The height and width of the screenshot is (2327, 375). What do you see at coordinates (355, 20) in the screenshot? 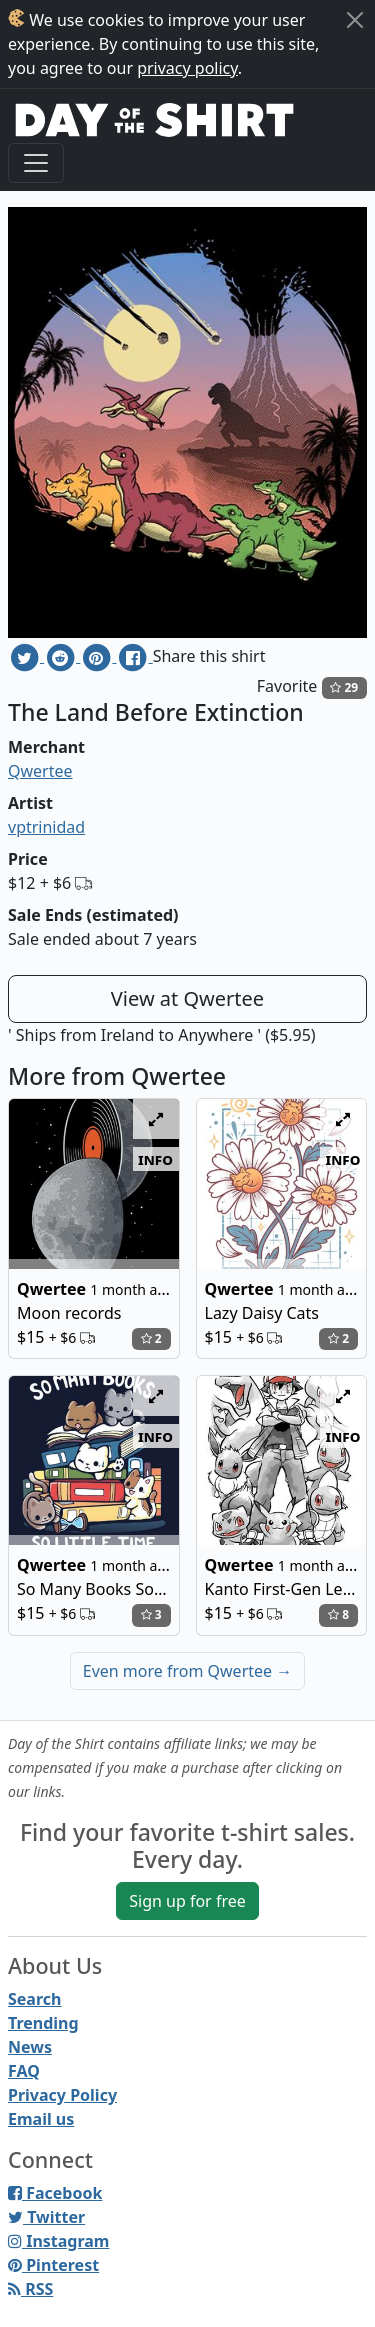
I see `[Close]` at bounding box center [355, 20].